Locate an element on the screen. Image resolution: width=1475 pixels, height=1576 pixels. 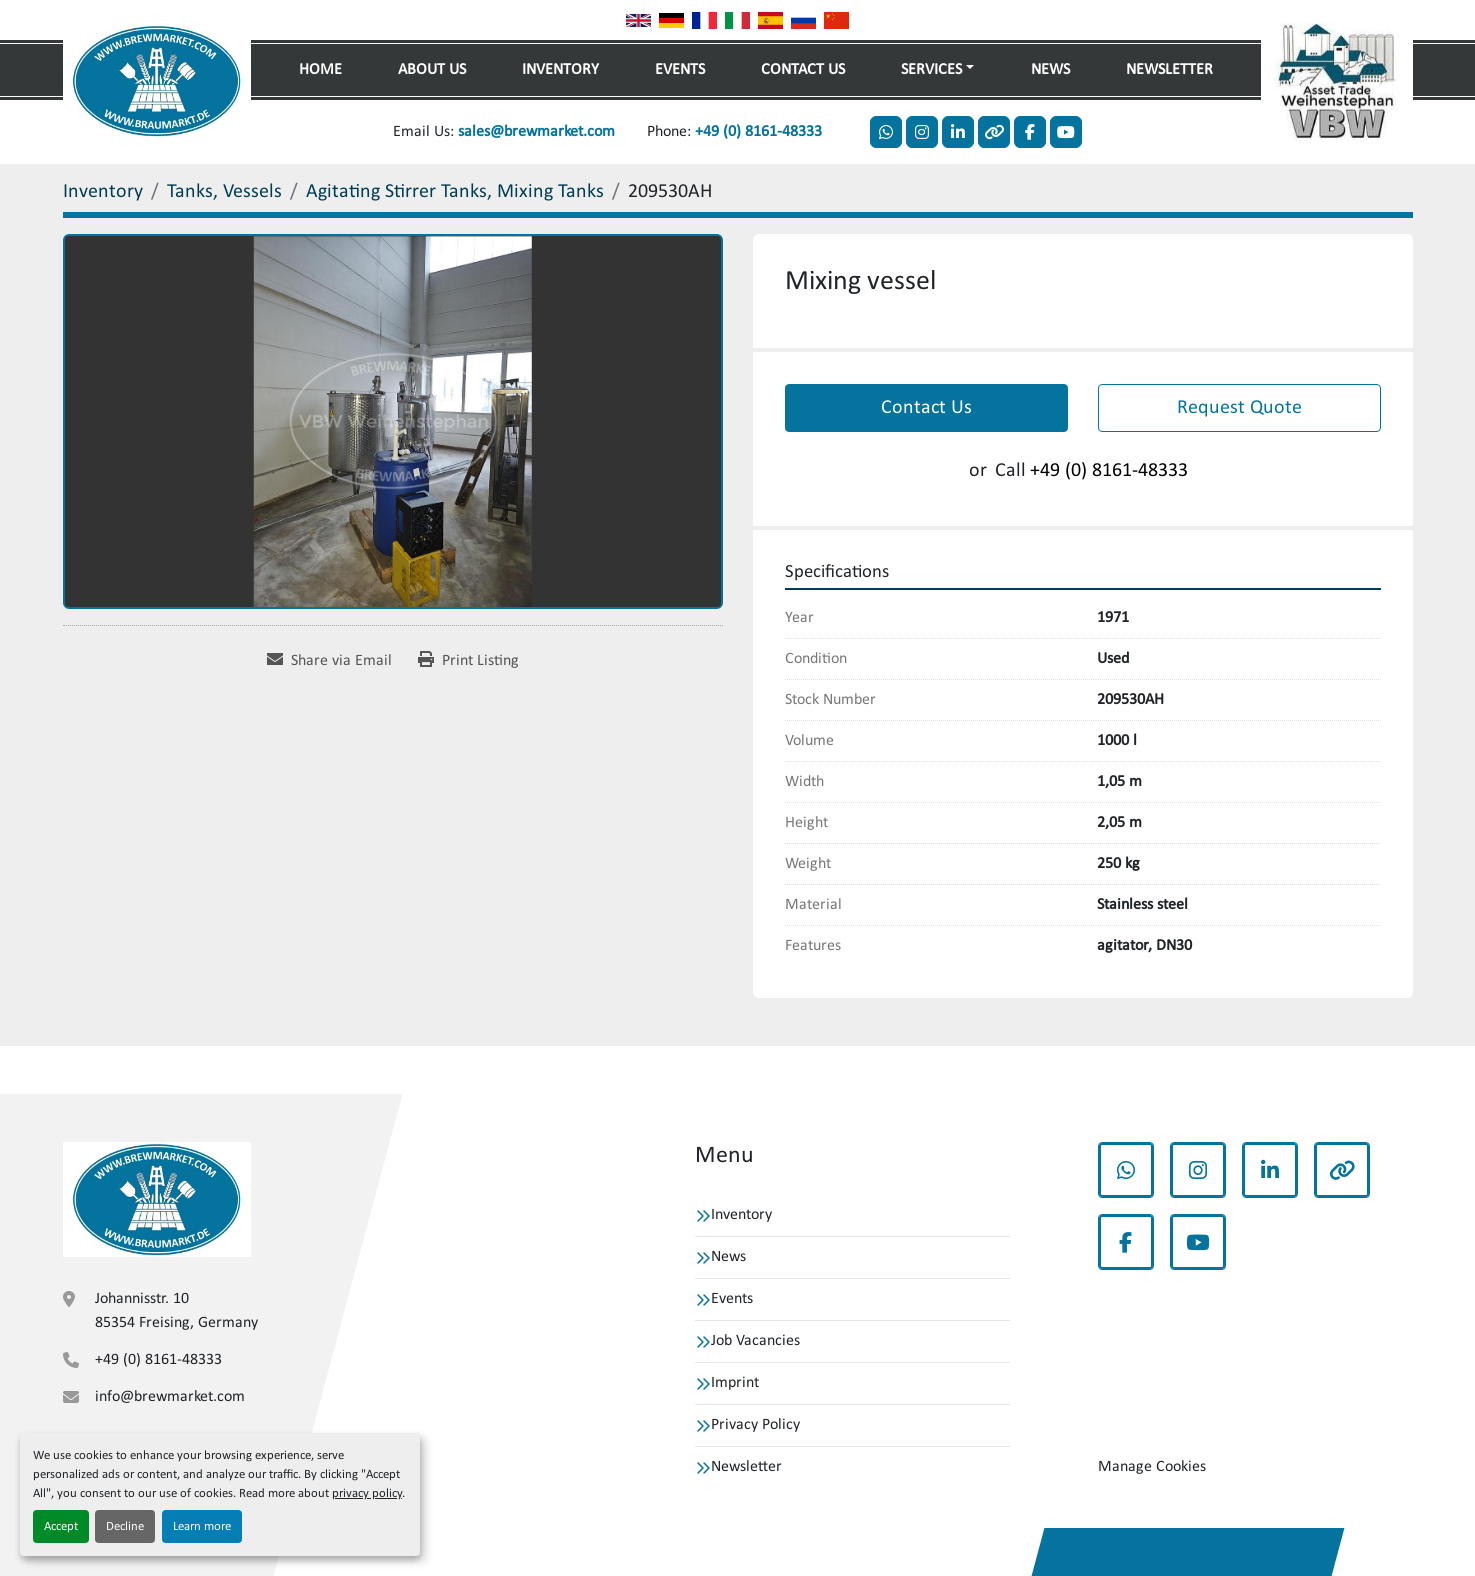
Contact Us is located at coordinates (803, 70).